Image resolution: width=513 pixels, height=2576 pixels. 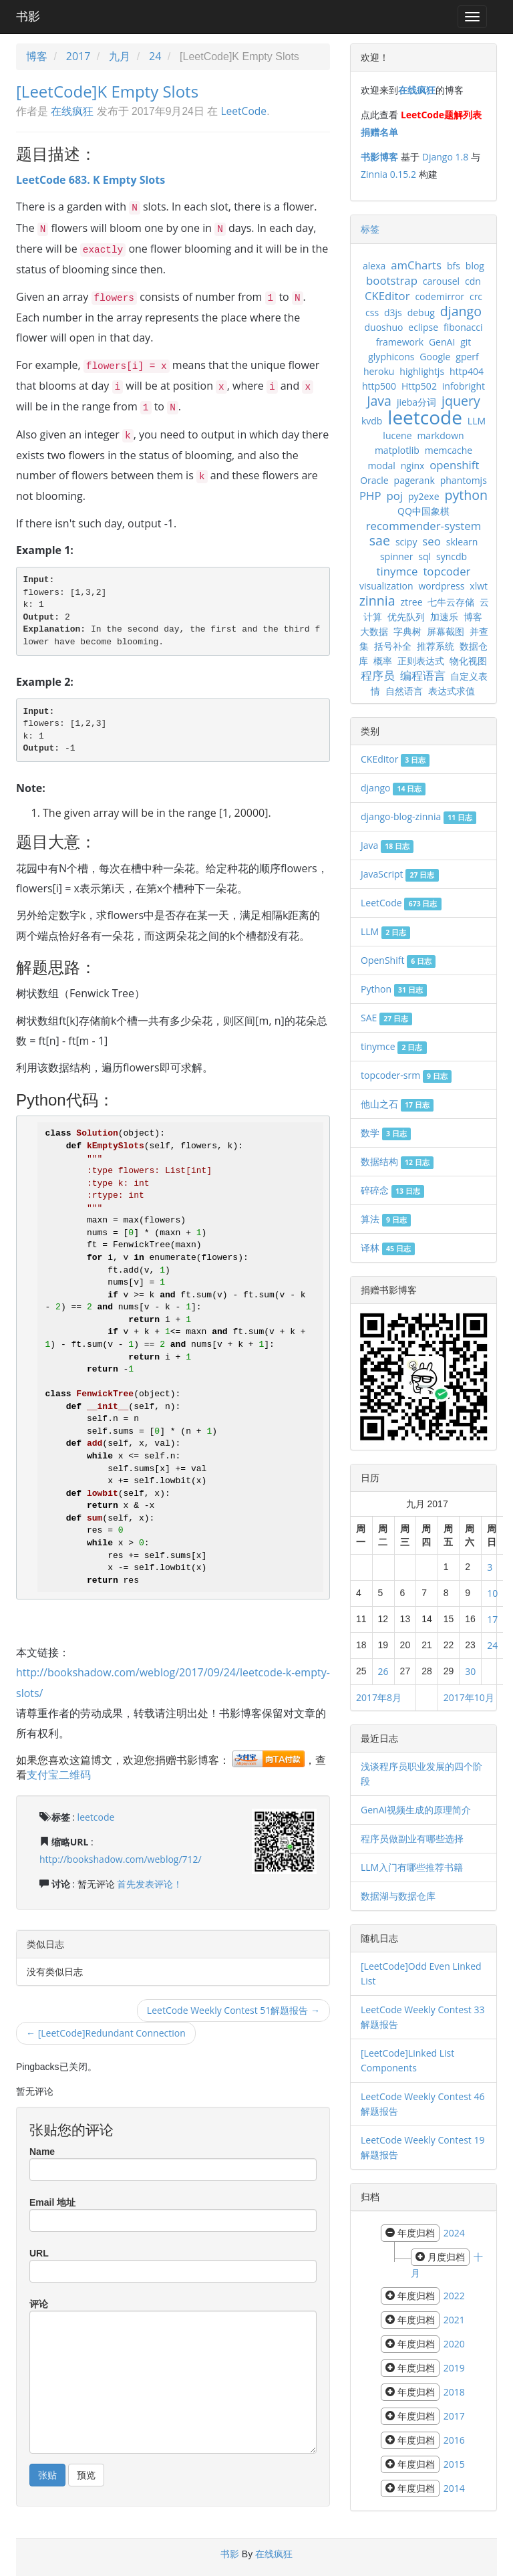 I want to click on Oracle, so click(x=374, y=480).